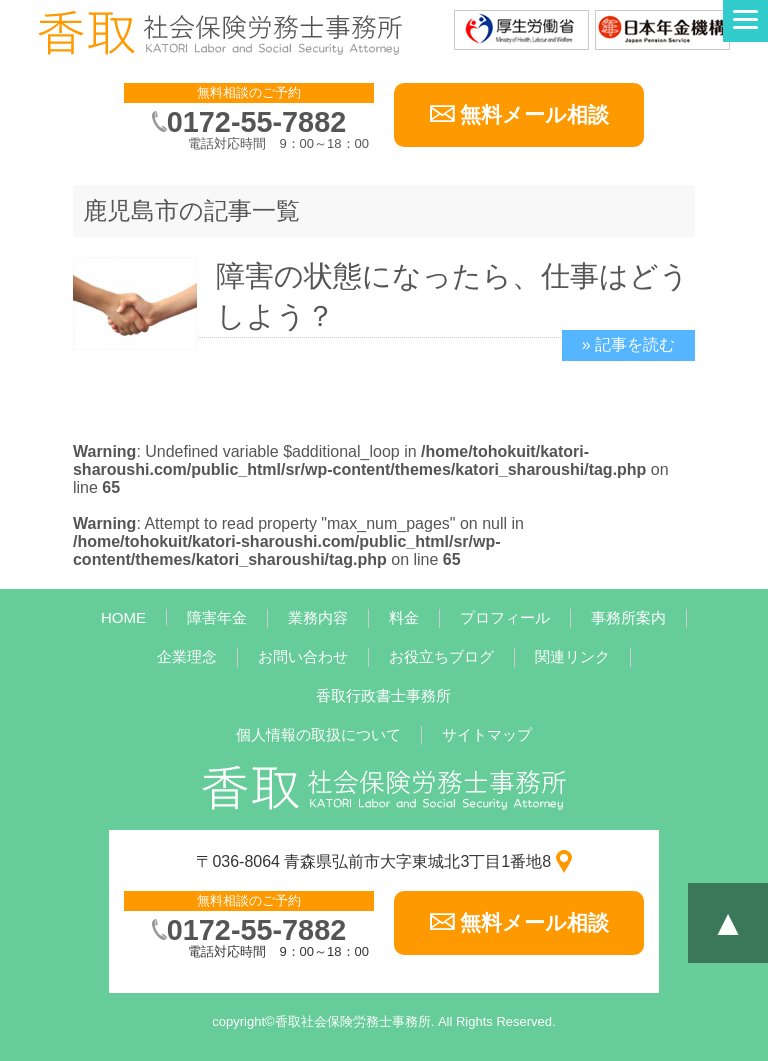  What do you see at coordinates (534, 114) in the screenshot?
I see `無料メール相談` at bounding box center [534, 114].